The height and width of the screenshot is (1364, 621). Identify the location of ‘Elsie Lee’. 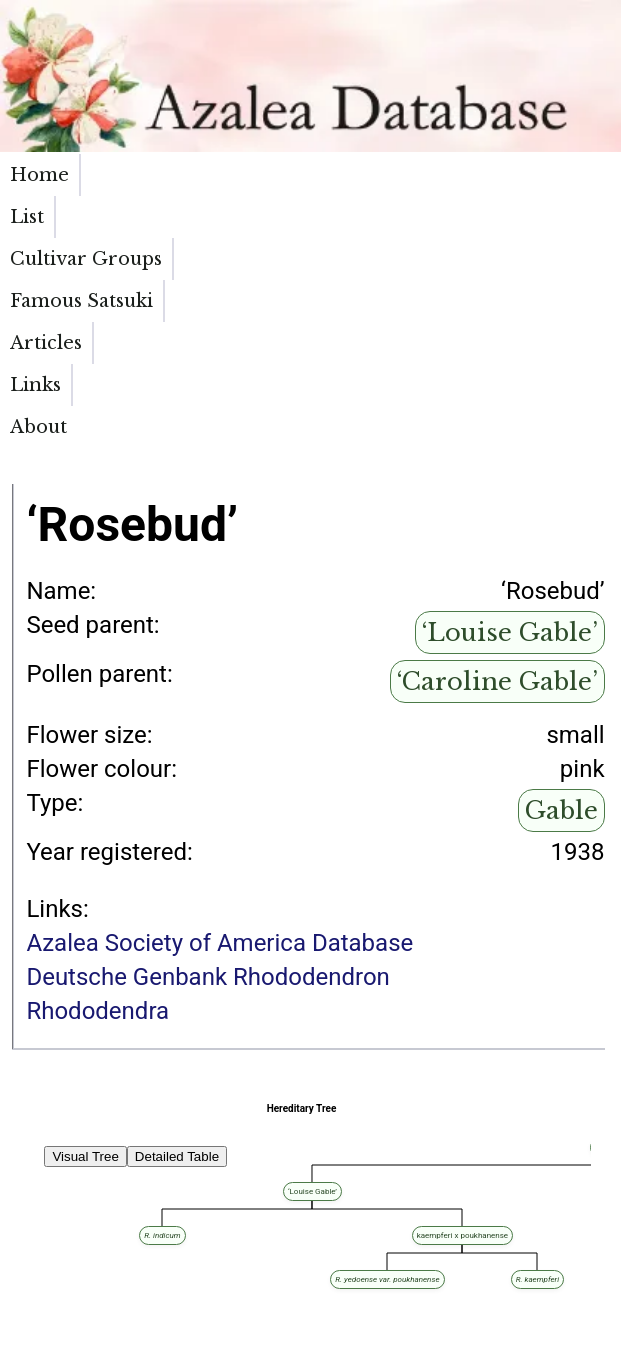
(33, 1204).